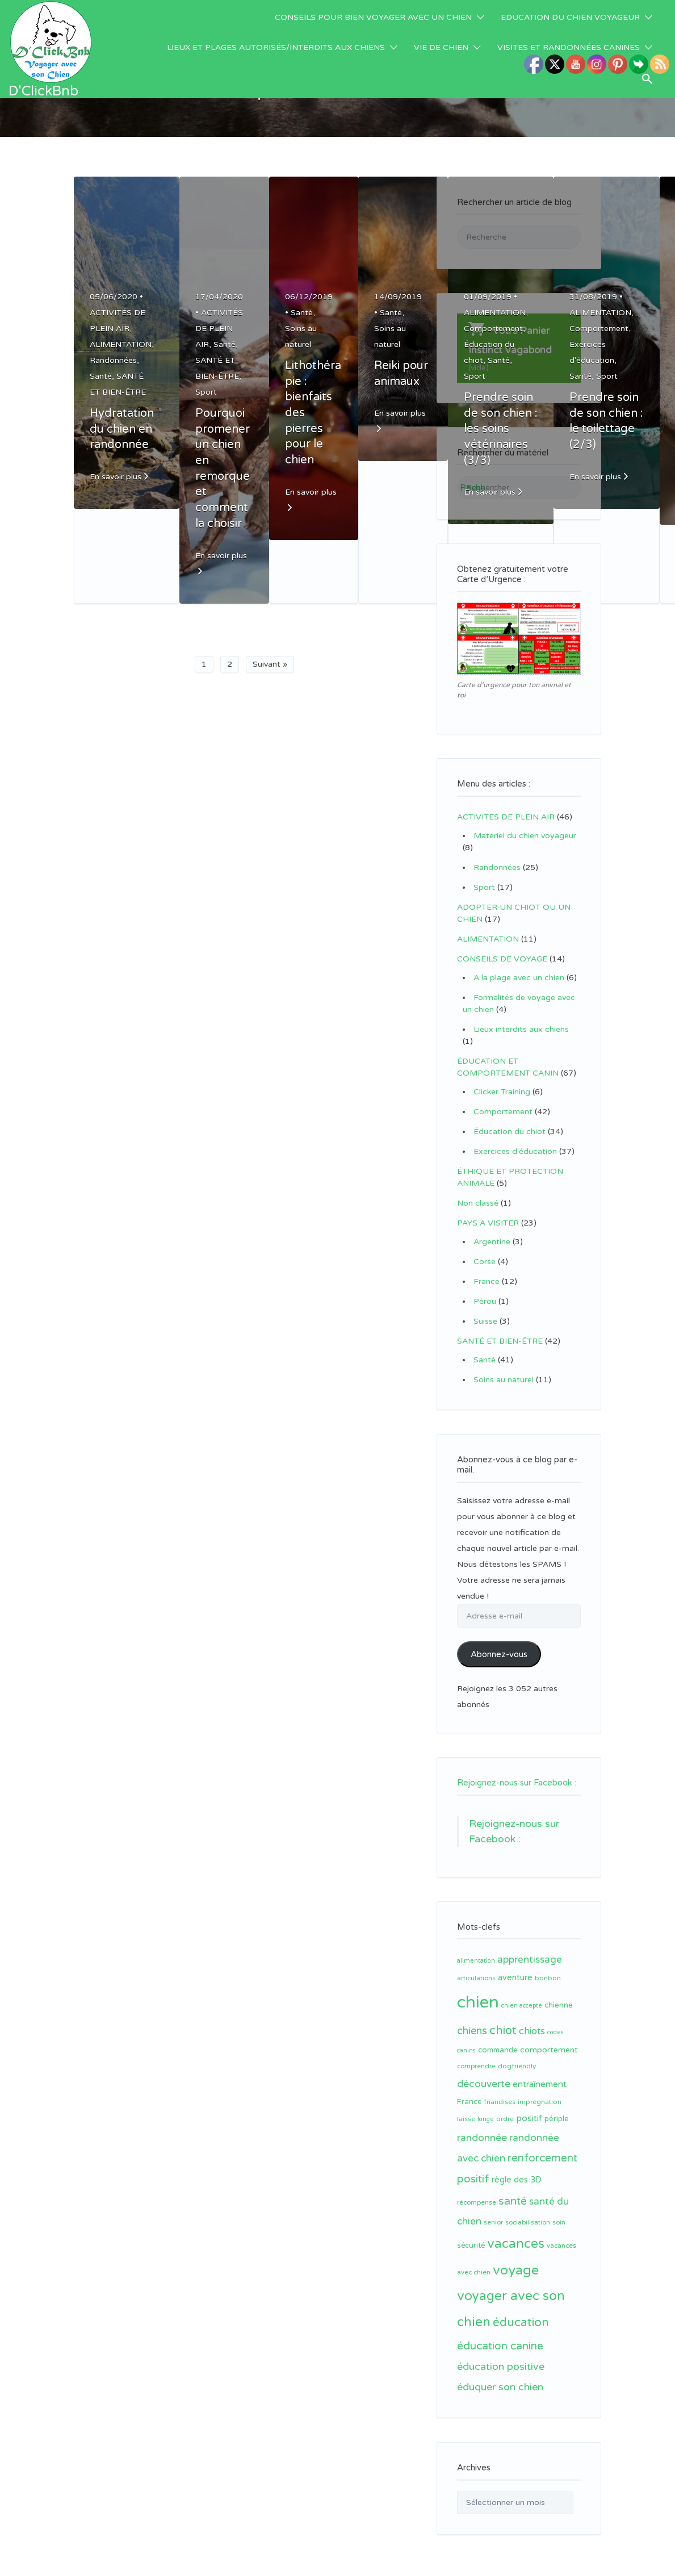 The image size is (675, 2576). Describe the element at coordinates (524, 835) in the screenshot. I see `Matériel du chien voyageur` at that location.